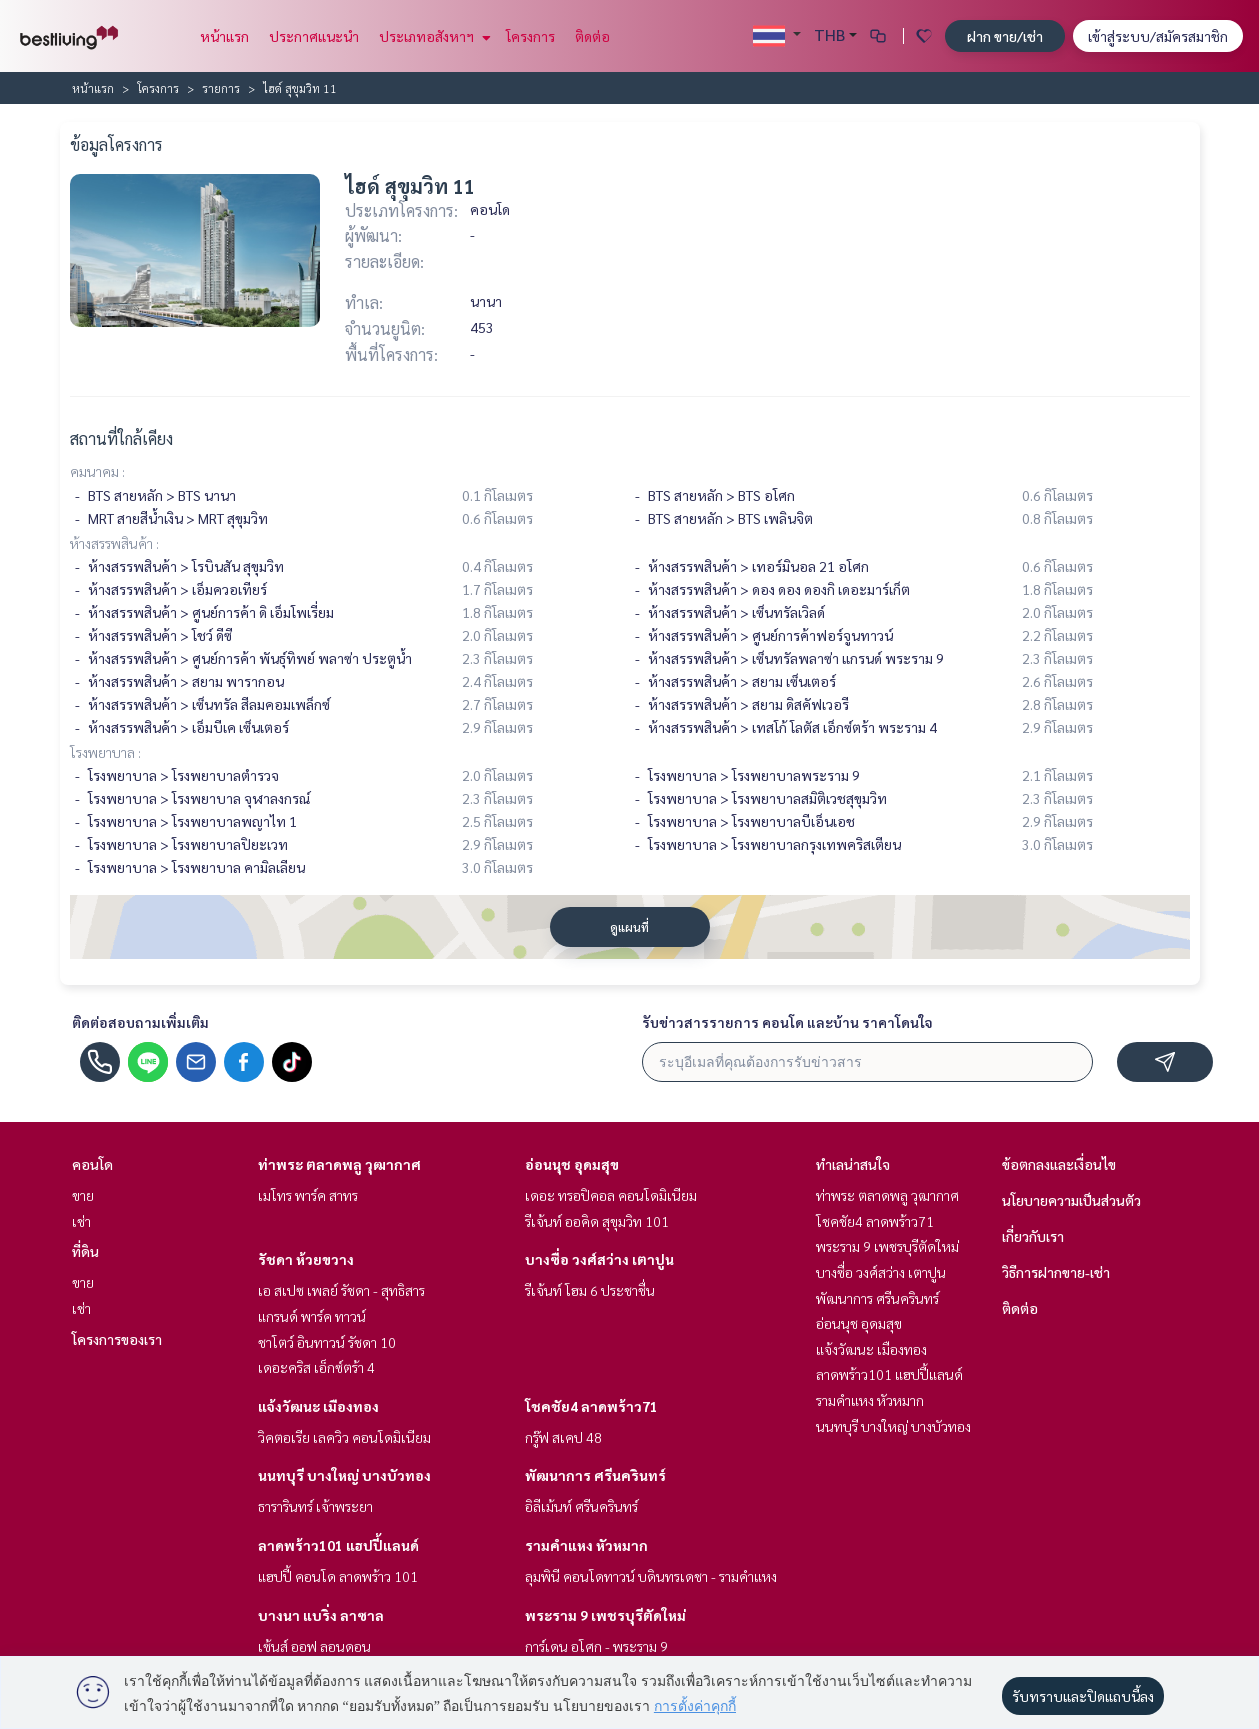 The image size is (1259, 1729). I want to click on เดอะ ทรอปิคอล คอนโดมิเนียม, so click(611, 1195).